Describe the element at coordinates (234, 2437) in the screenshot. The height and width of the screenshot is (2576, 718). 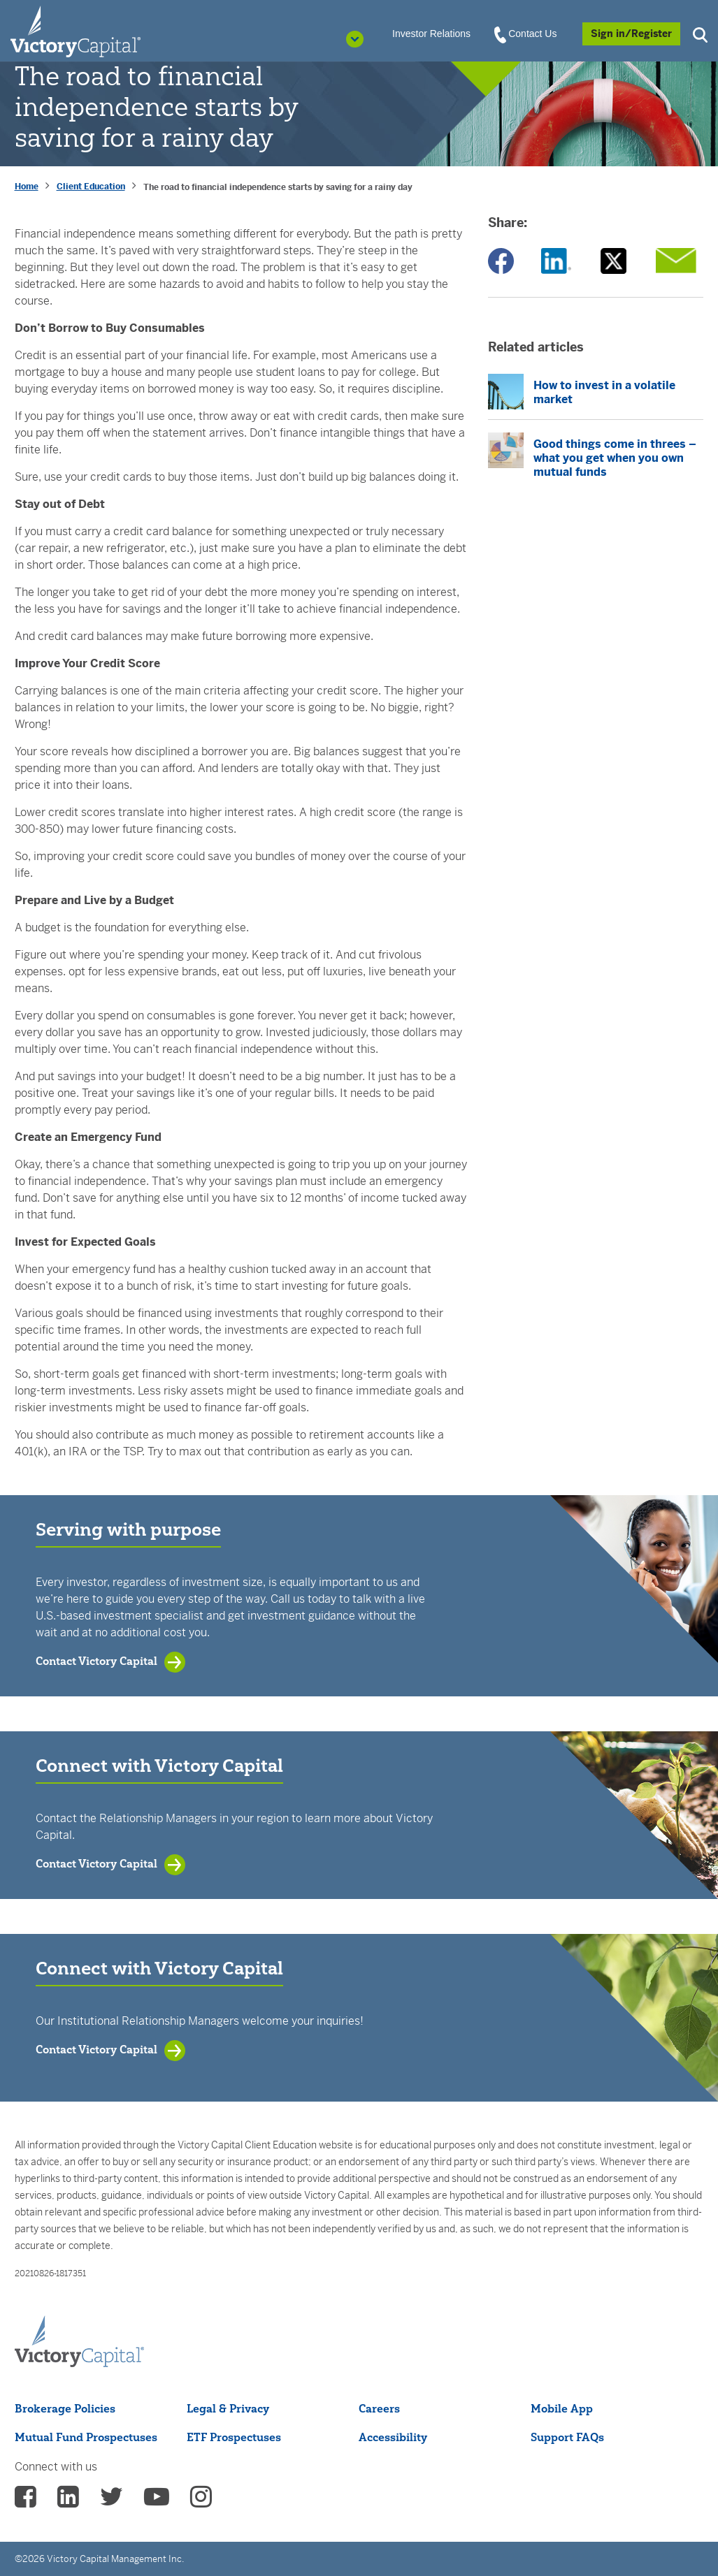
I see `ETF Prospectuses` at that location.